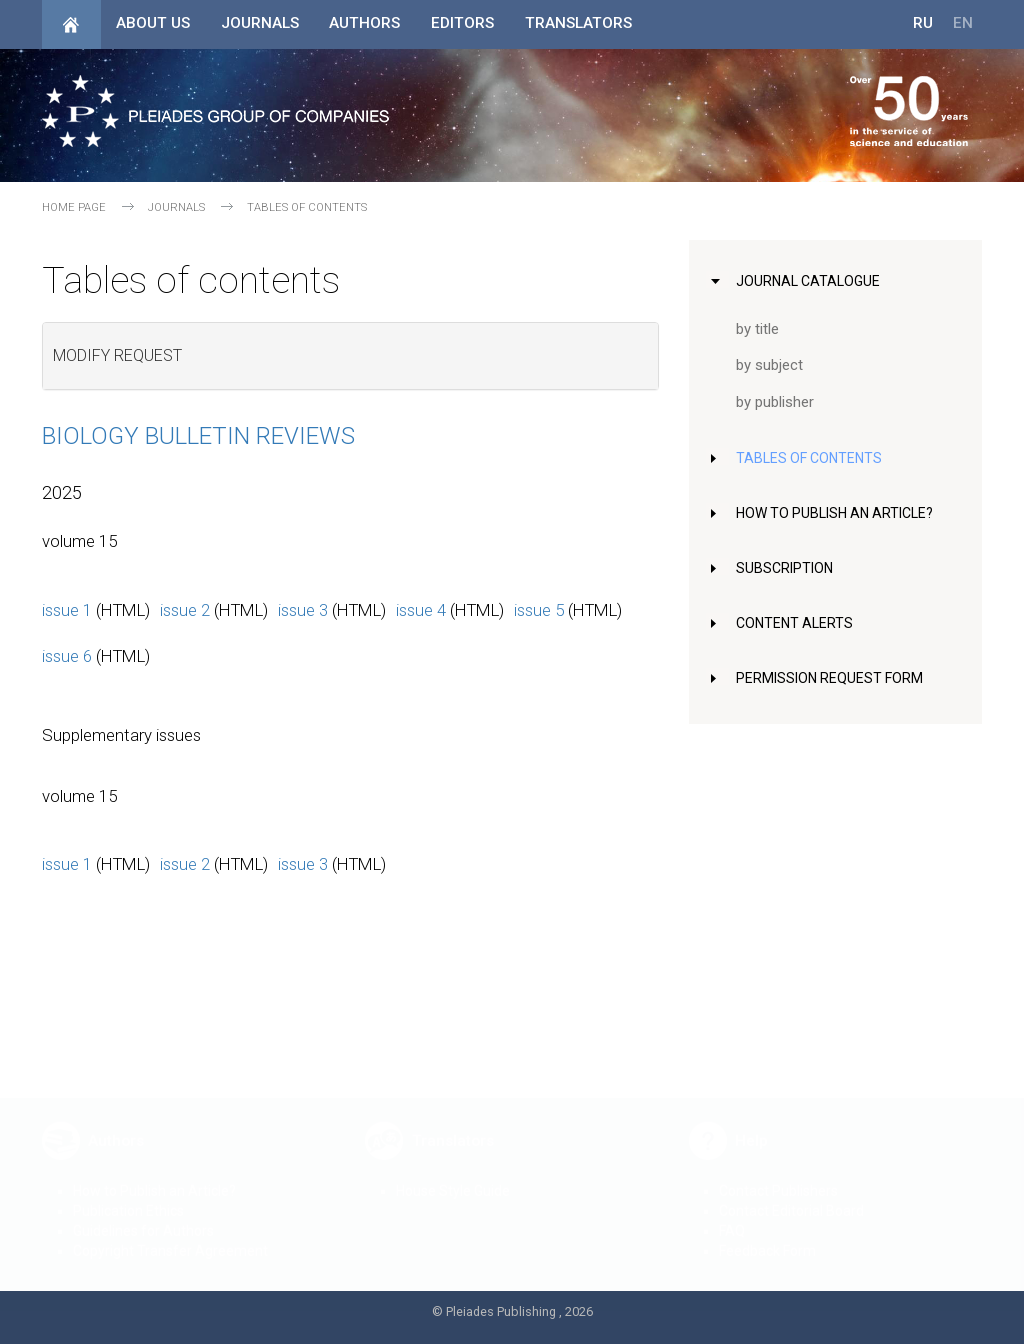 The image size is (1024, 1344). What do you see at coordinates (812, 458) in the screenshot?
I see `Tables of Contents` at bounding box center [812, 458].